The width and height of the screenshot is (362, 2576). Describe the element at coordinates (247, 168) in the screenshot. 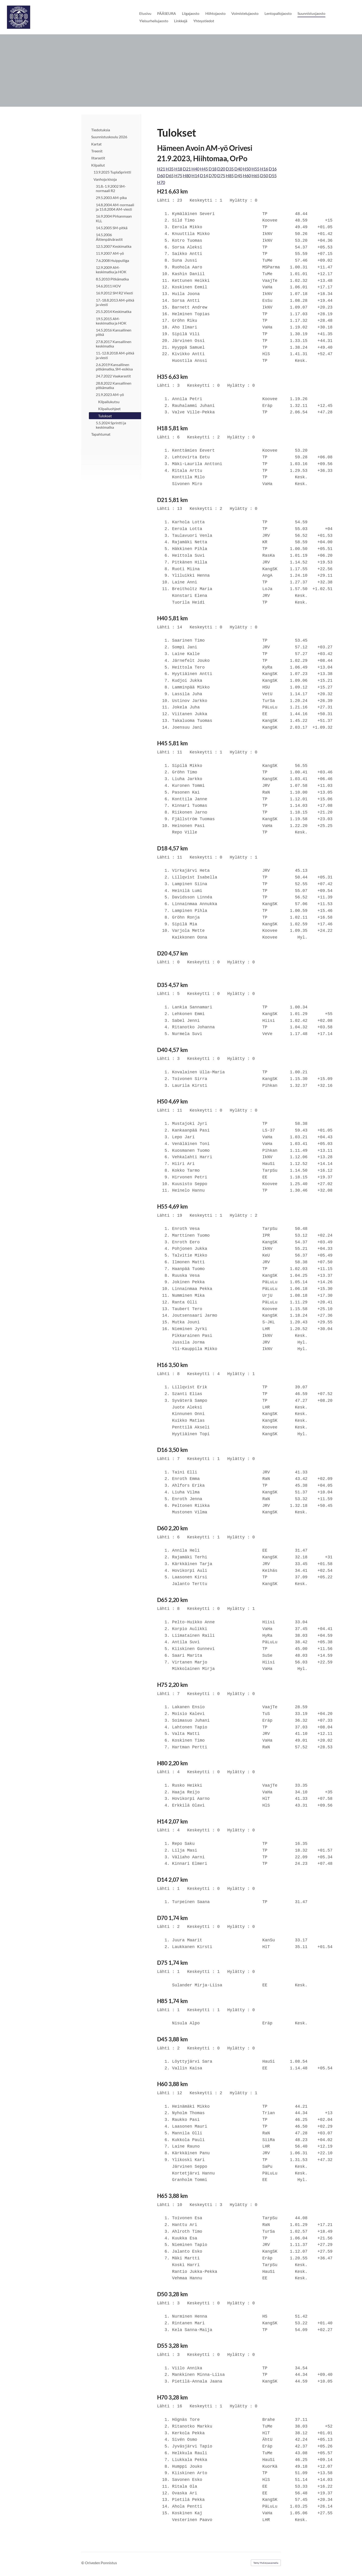

I see `H50` at that location.